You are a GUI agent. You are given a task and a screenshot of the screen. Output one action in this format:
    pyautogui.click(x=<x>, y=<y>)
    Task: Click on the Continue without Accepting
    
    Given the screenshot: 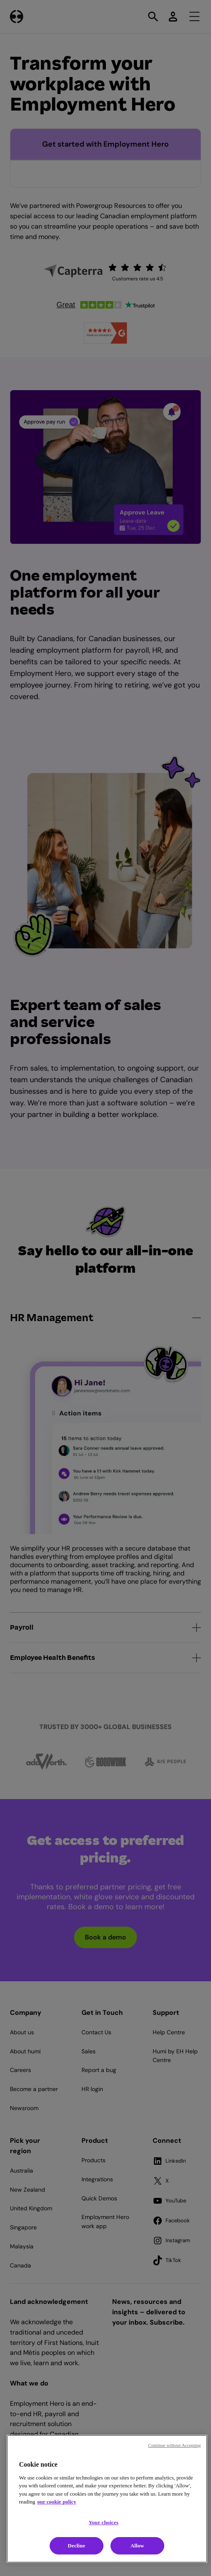 What is the action you would take?
    pyautogui.click(x=174, y=2445)
    